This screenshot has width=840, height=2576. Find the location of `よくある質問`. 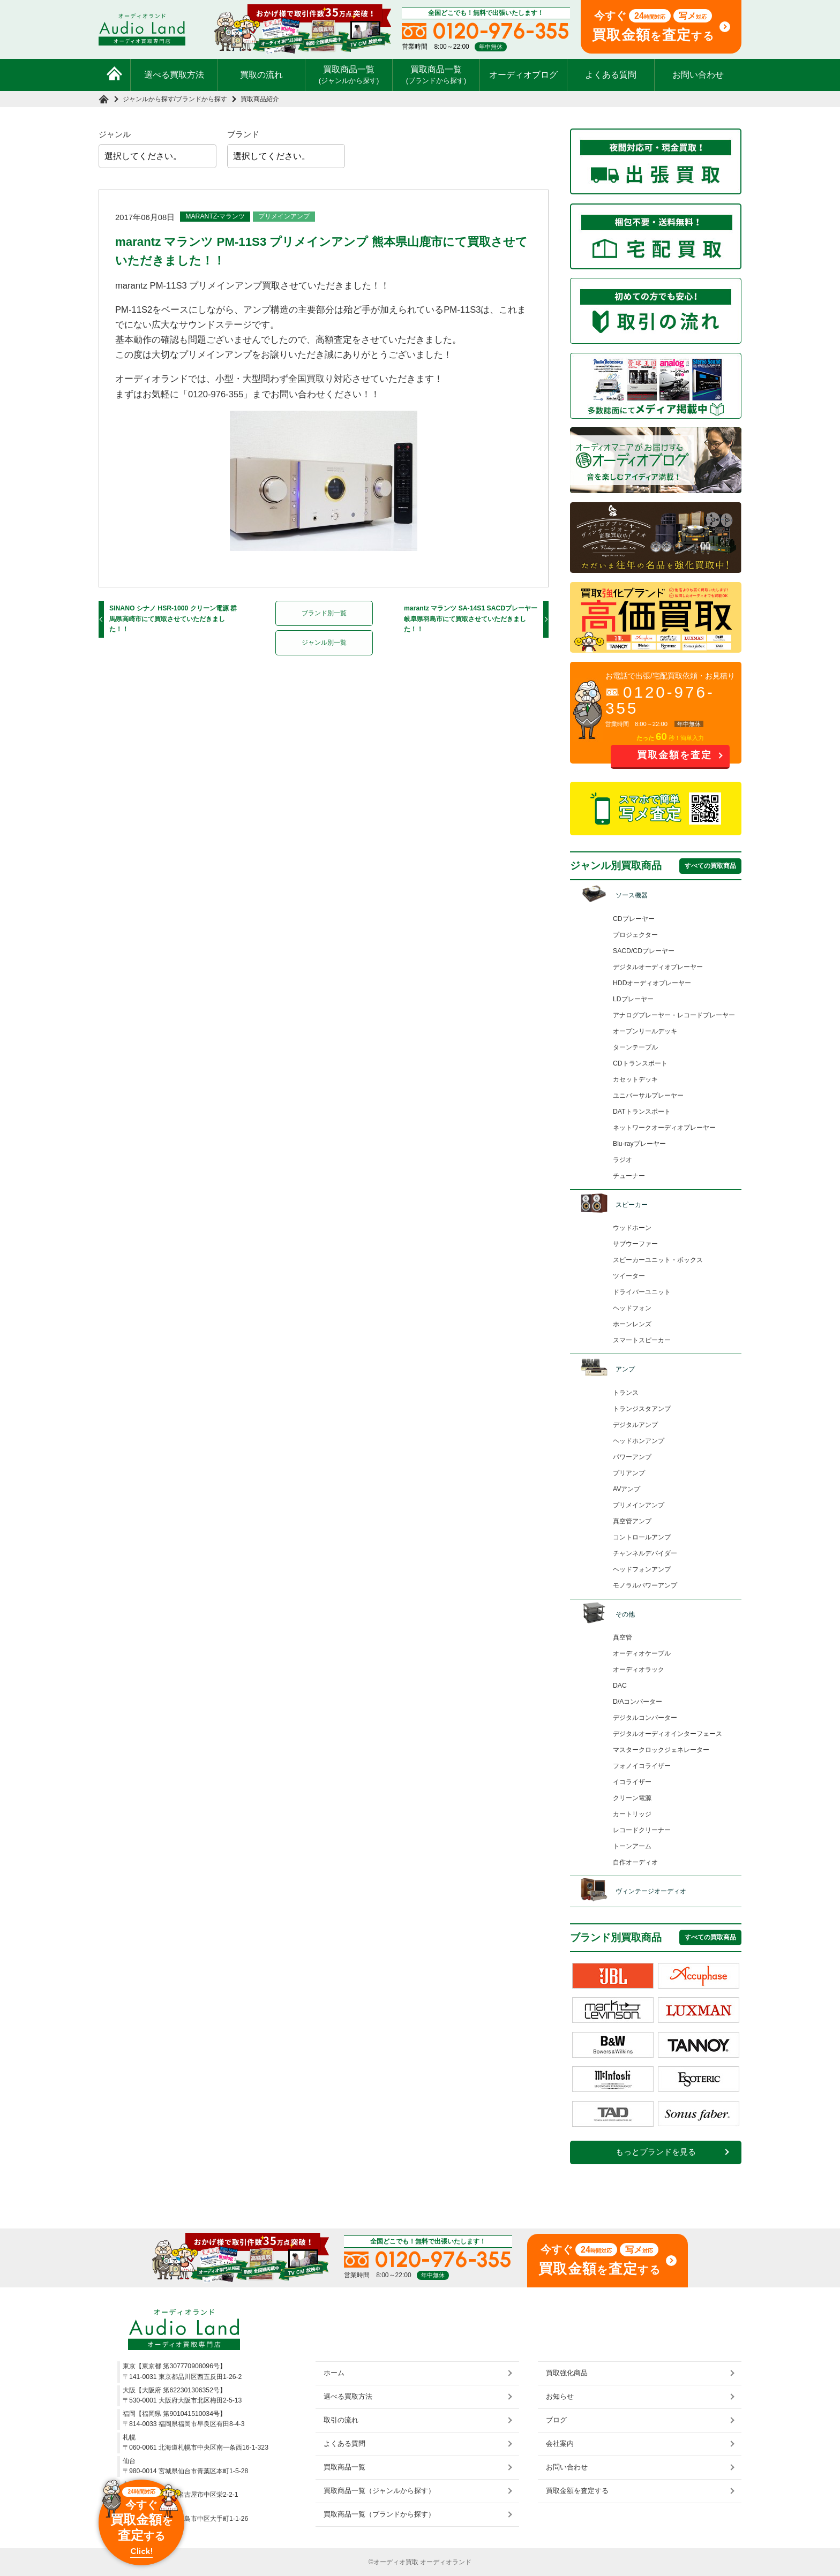

よくある質問 is located at coordinates (610, 74).